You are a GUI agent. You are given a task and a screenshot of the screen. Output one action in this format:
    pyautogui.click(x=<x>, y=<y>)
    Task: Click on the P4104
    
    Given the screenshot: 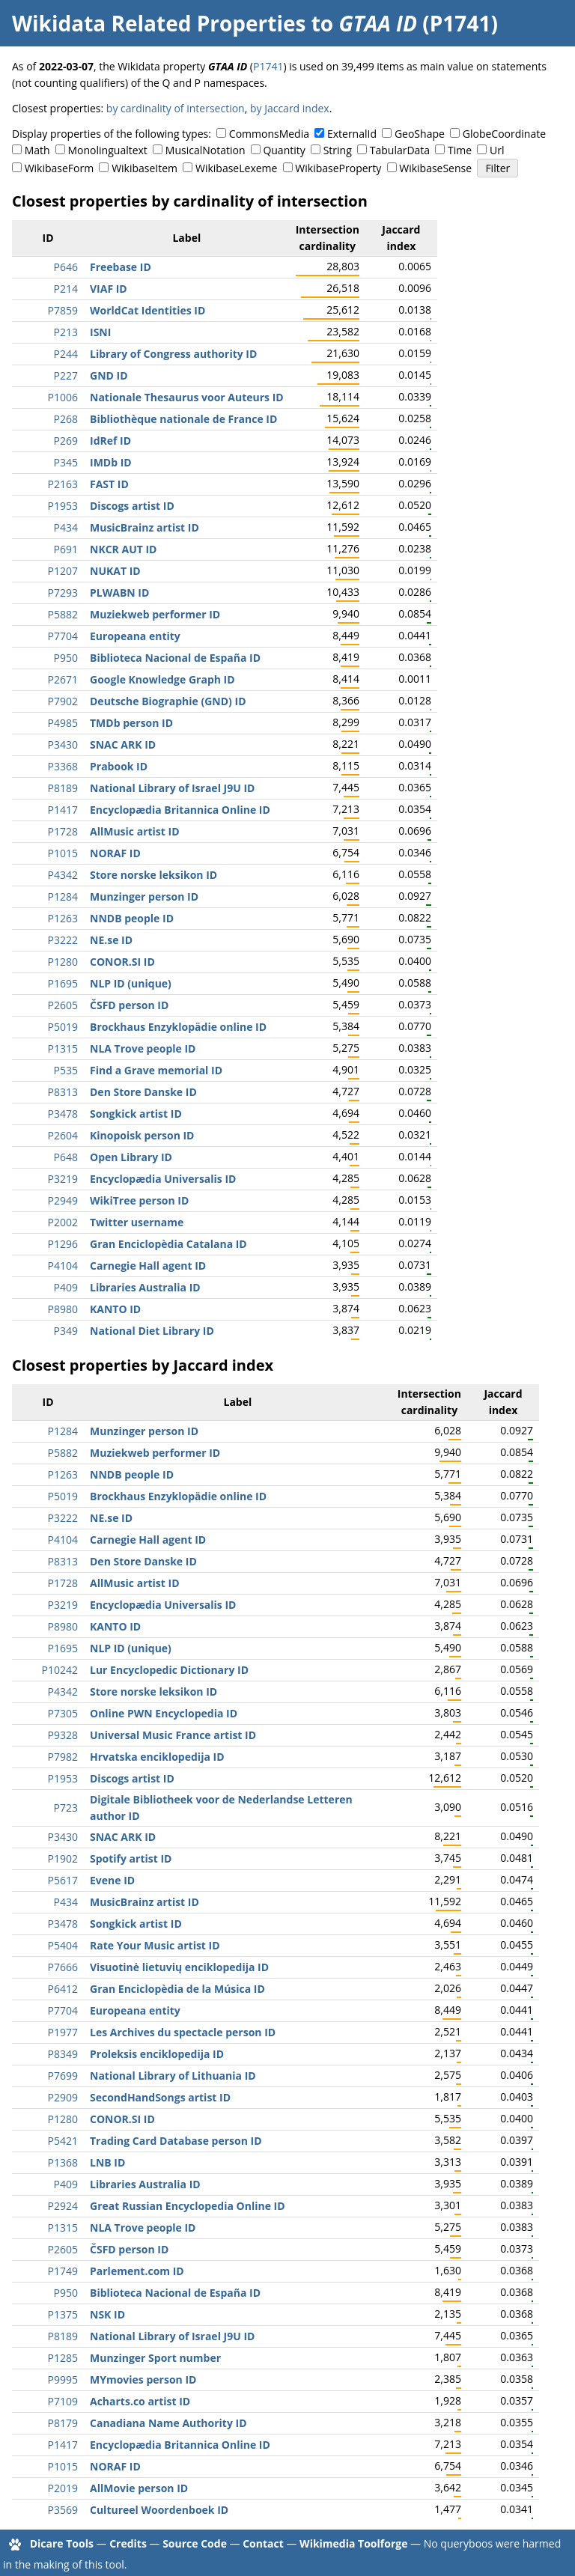 What is the action you would take?
    pyautogui.click(x=63, y=1265)
    